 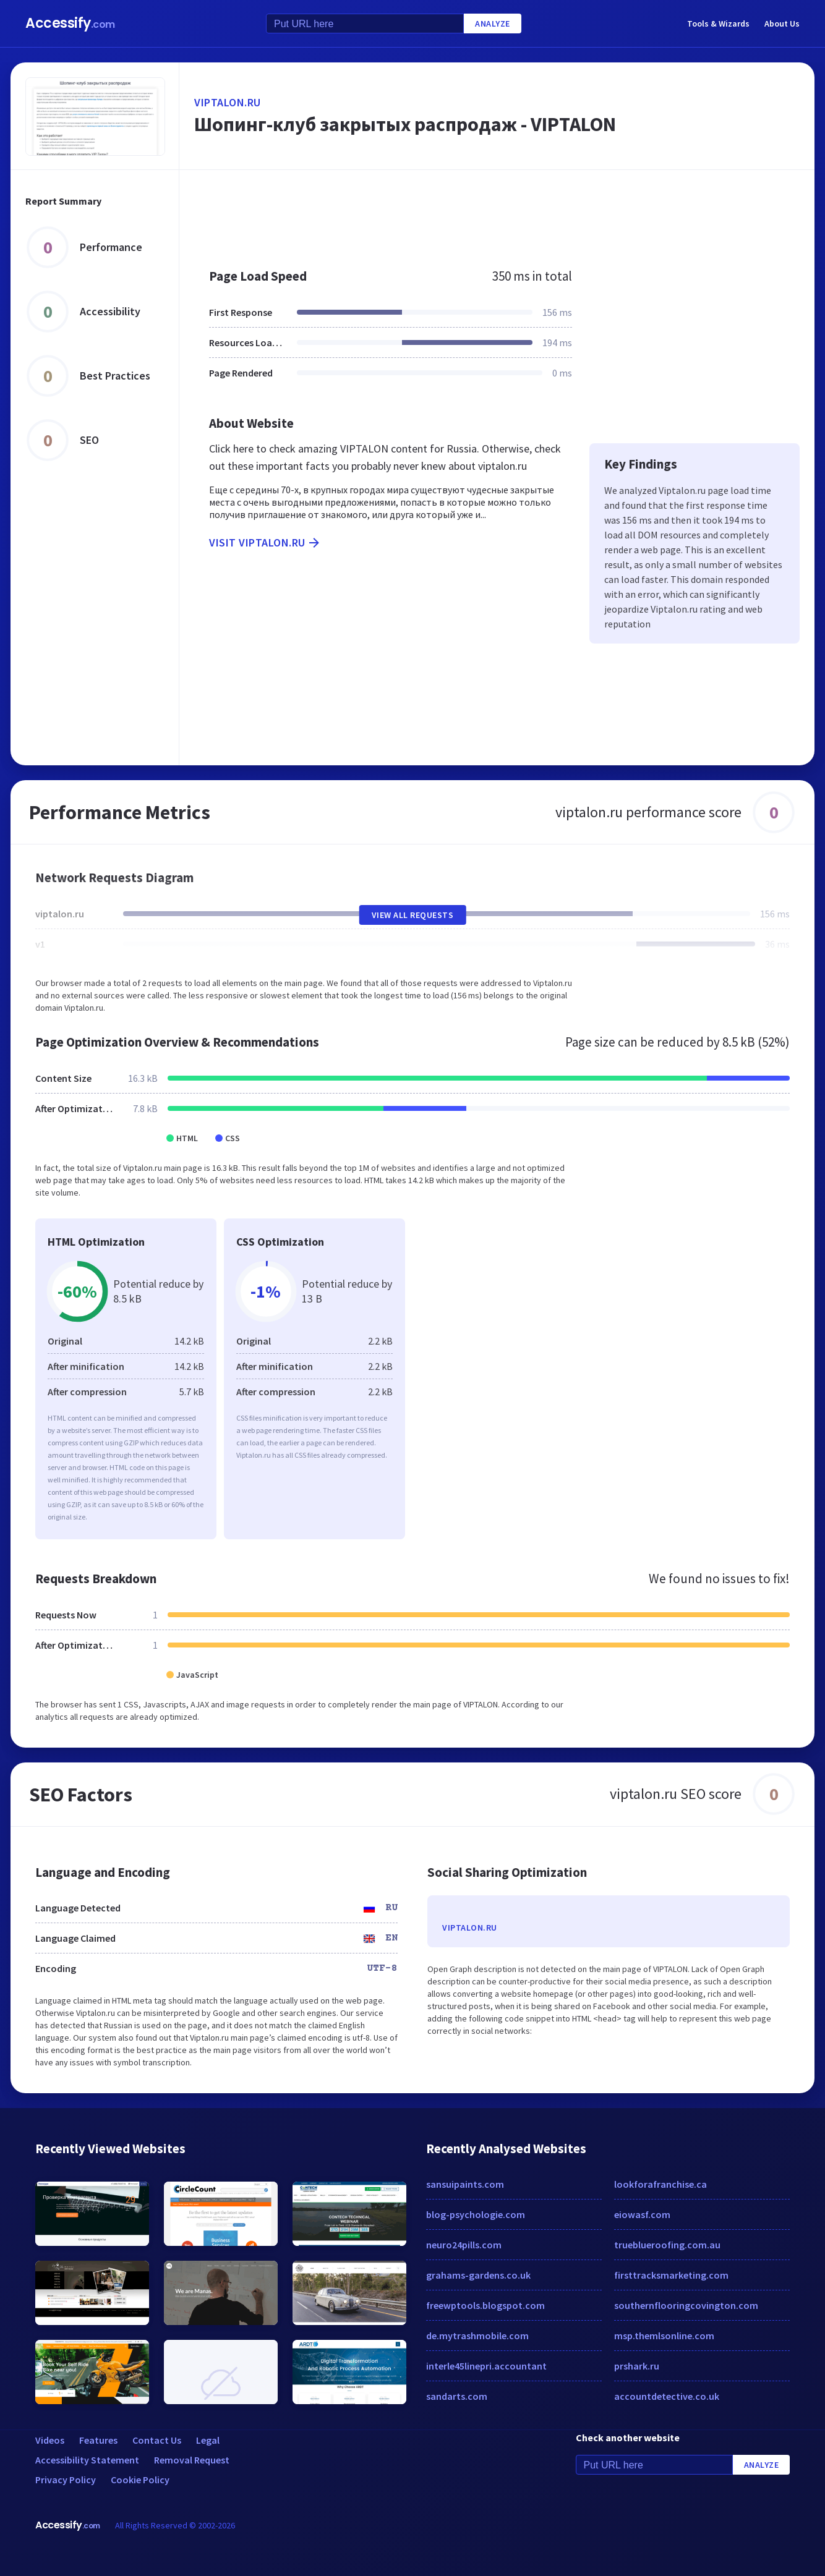 I want to click on lookforafranchise.ca, so click(x=660, y=2184).